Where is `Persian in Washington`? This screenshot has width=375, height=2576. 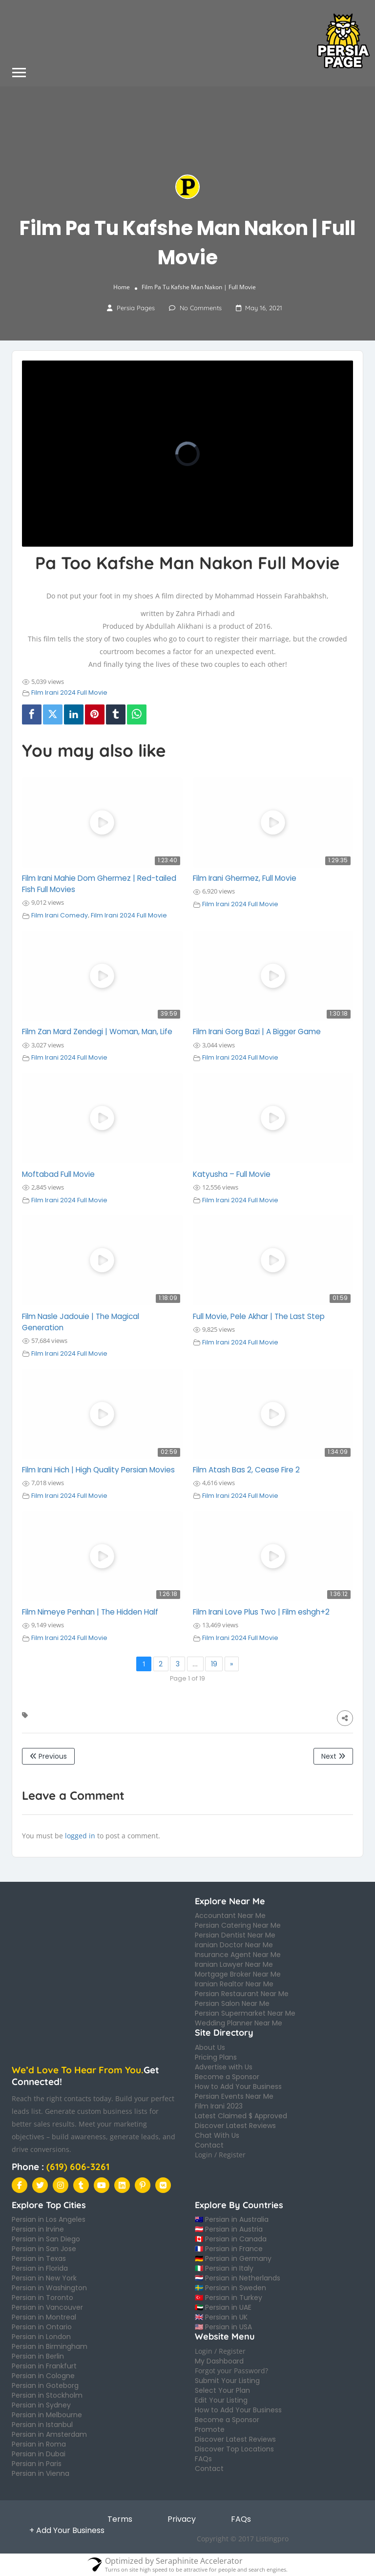
Persian in Washington is located at coordinates (49, 2288).